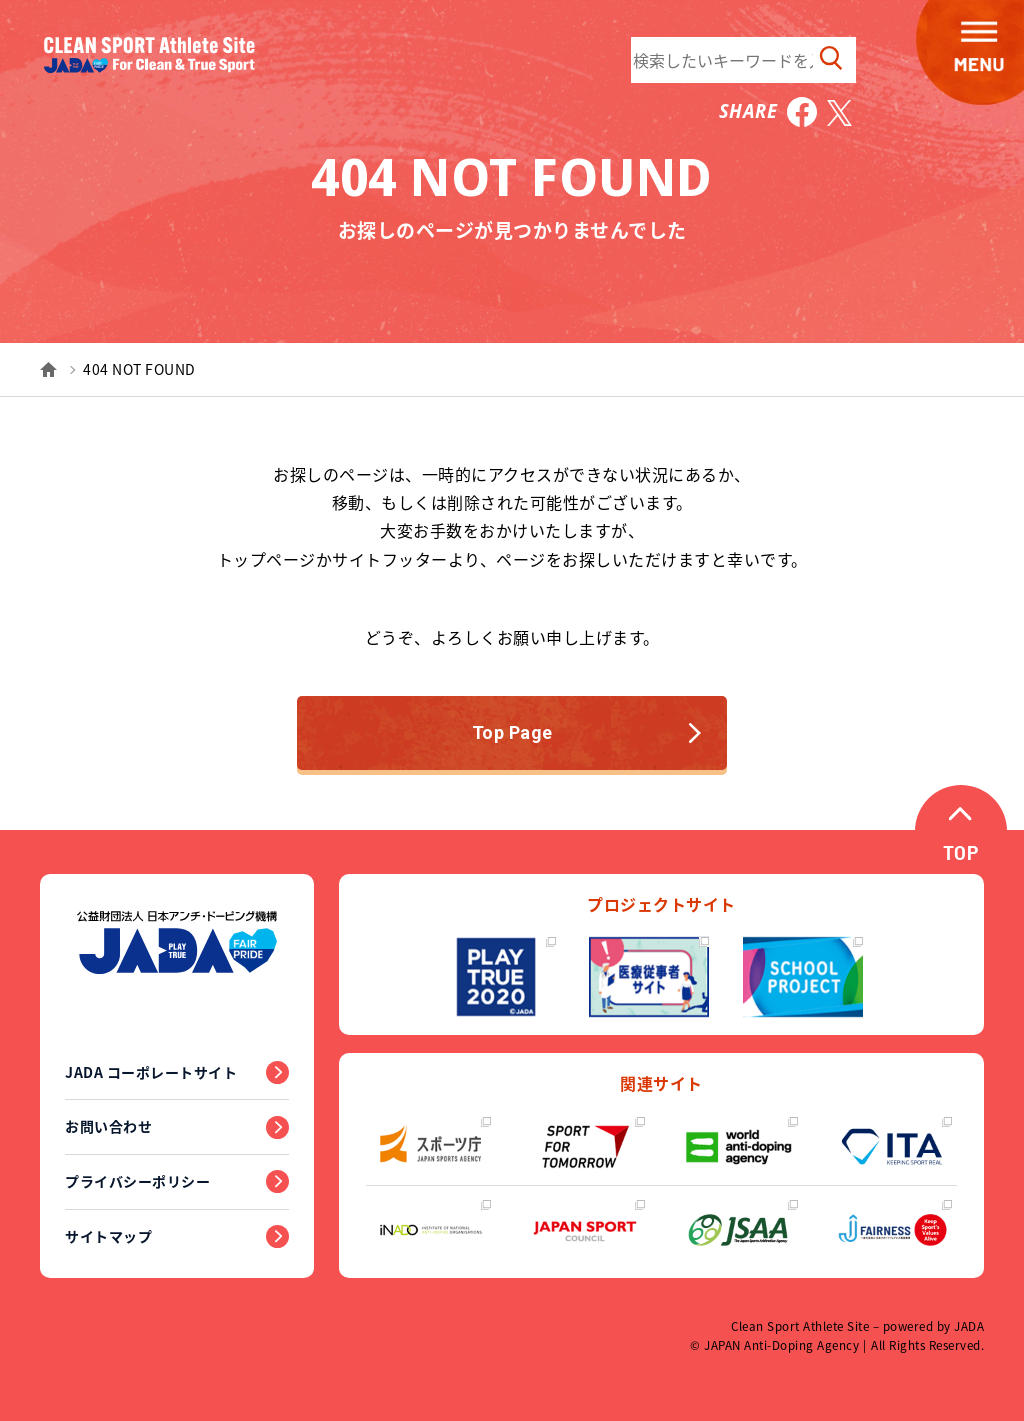 Image resolution: width=1024 pixels, height=1421 pixels. What do you see at coordinates (831, 58) in the screenshot?
I see `検索` at bounding box center [831, 58].